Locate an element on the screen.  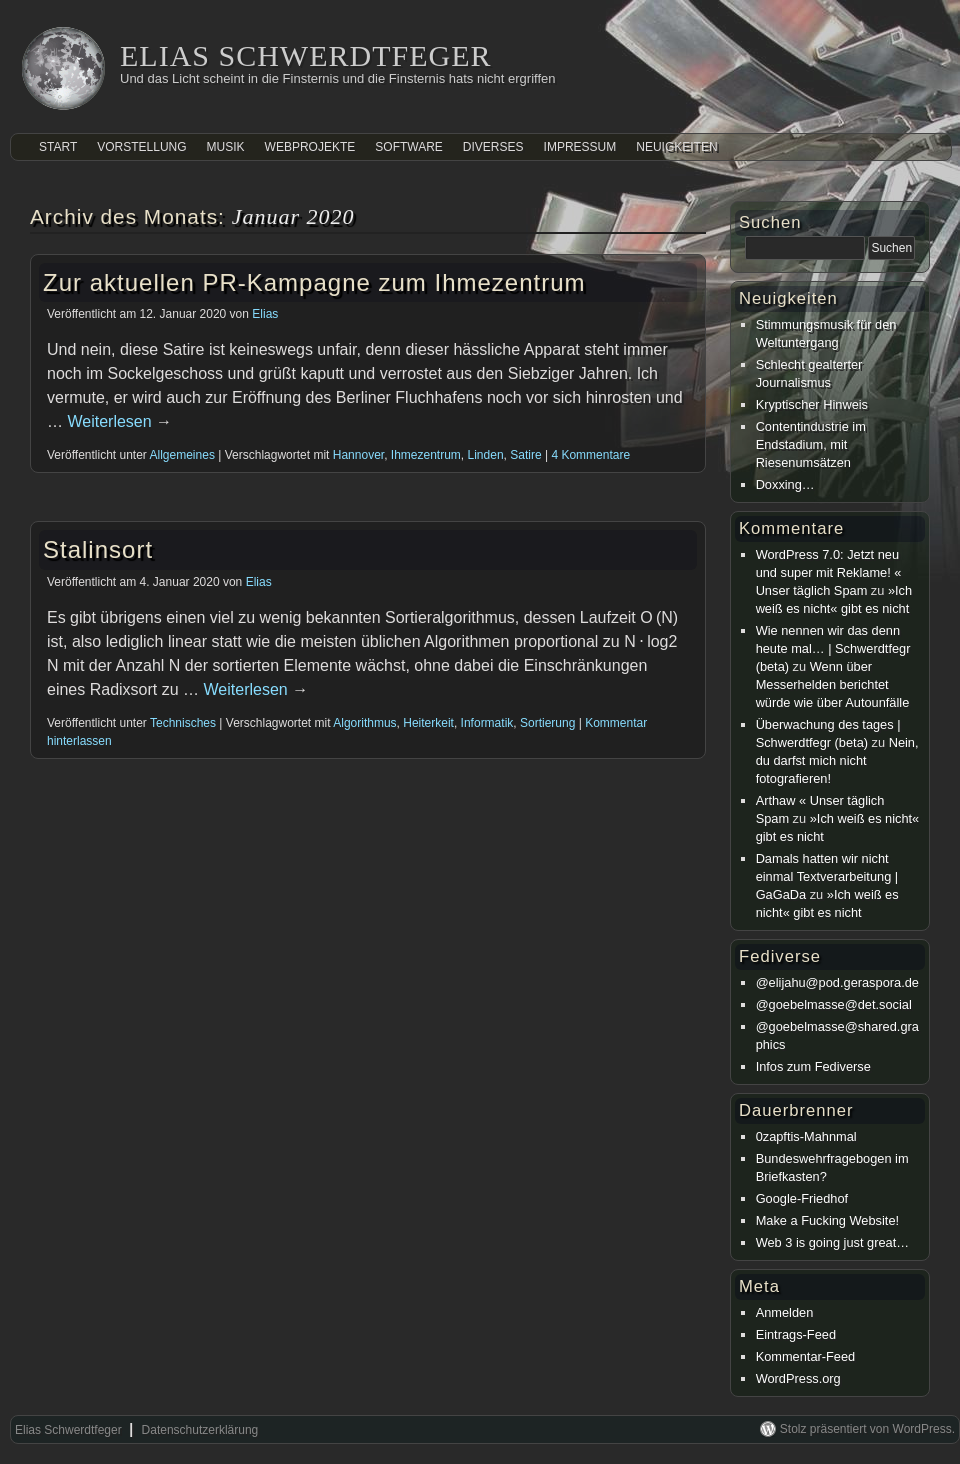
@goebelmasse@det.social is located at coordinates (834, 1004).